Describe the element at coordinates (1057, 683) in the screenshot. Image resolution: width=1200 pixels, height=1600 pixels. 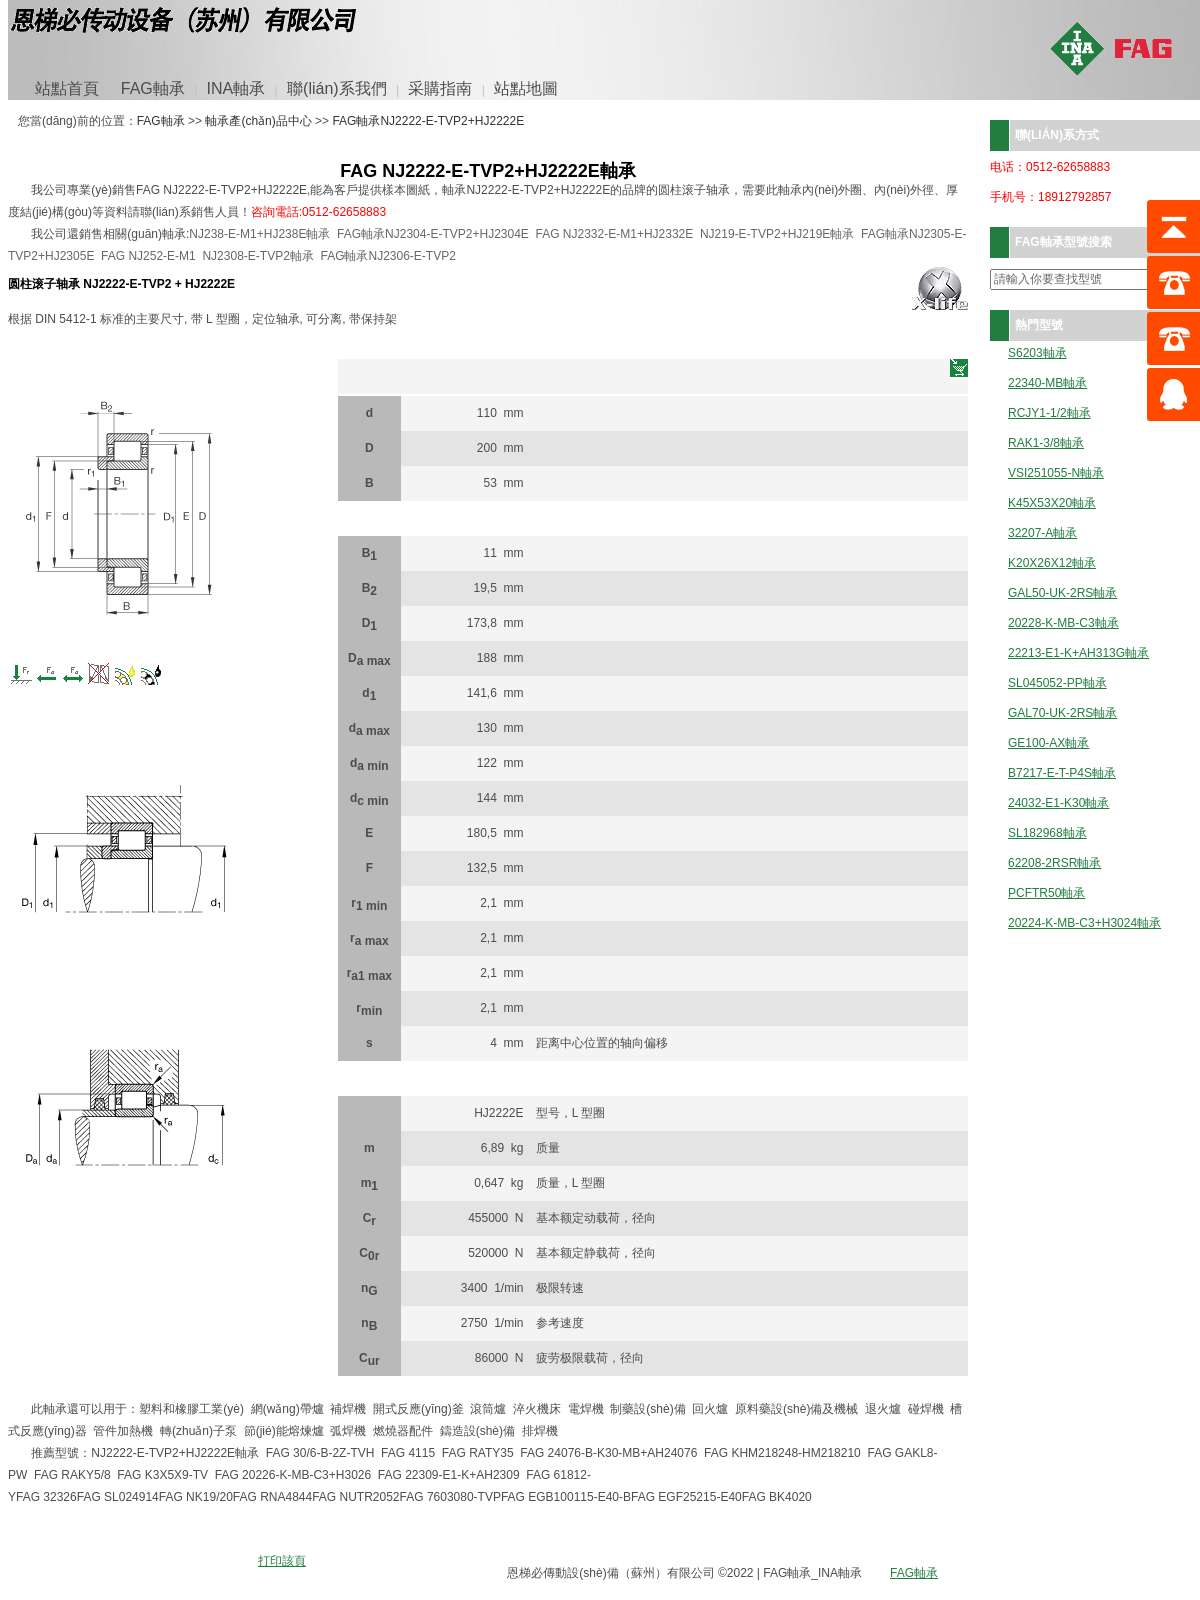
I see `SL045052-PP軸承` at that location.